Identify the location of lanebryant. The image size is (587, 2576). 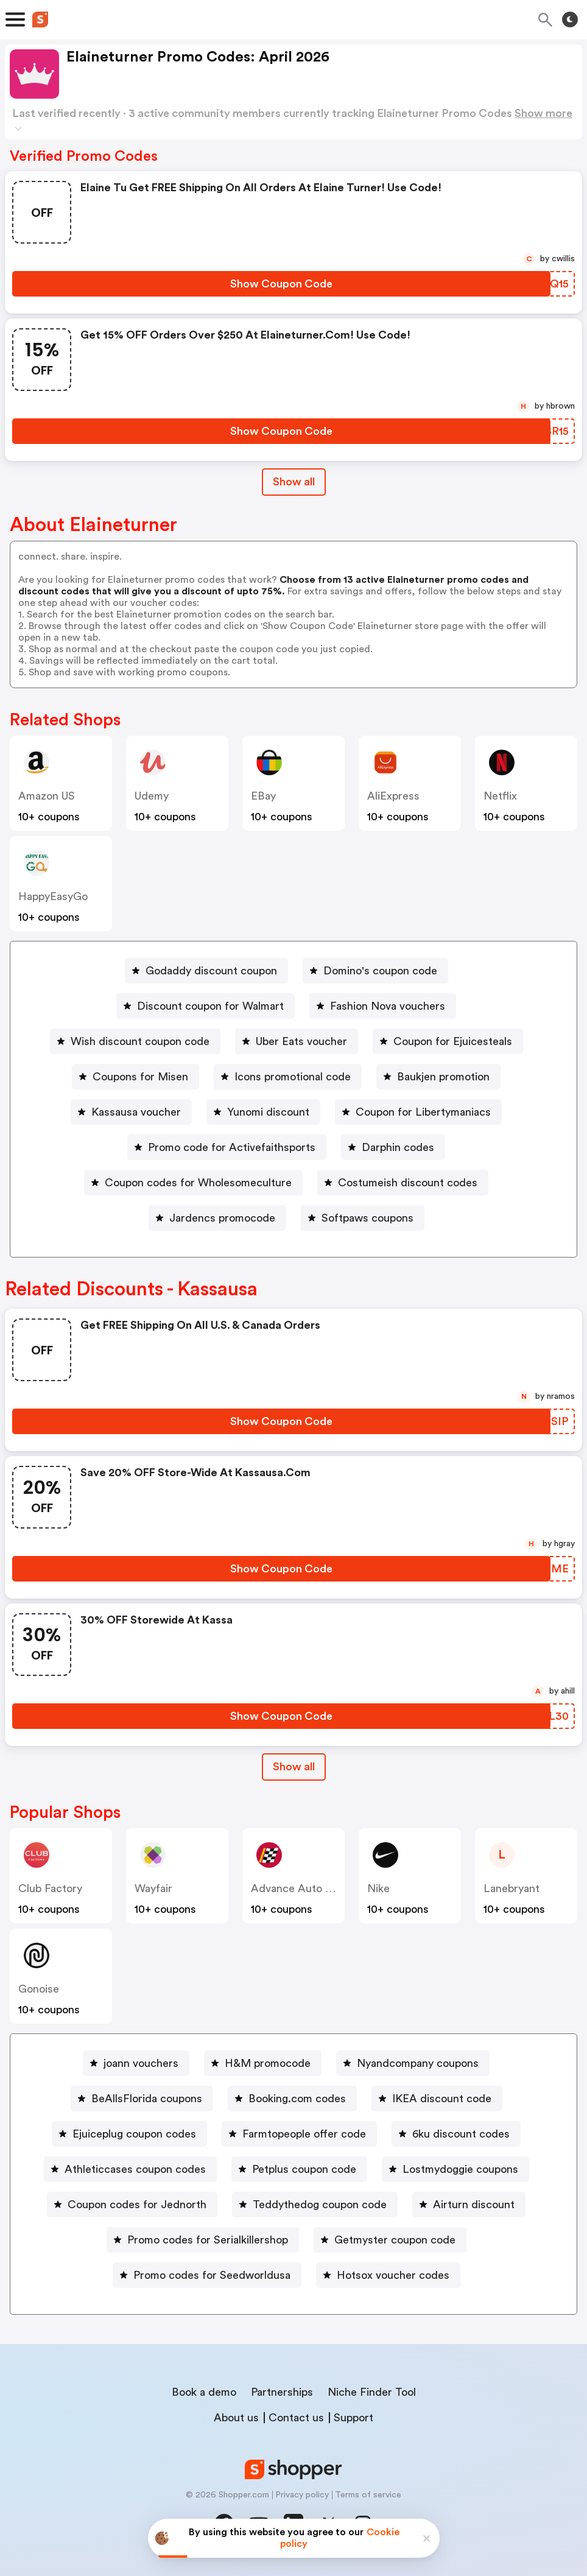
(511, 1888).